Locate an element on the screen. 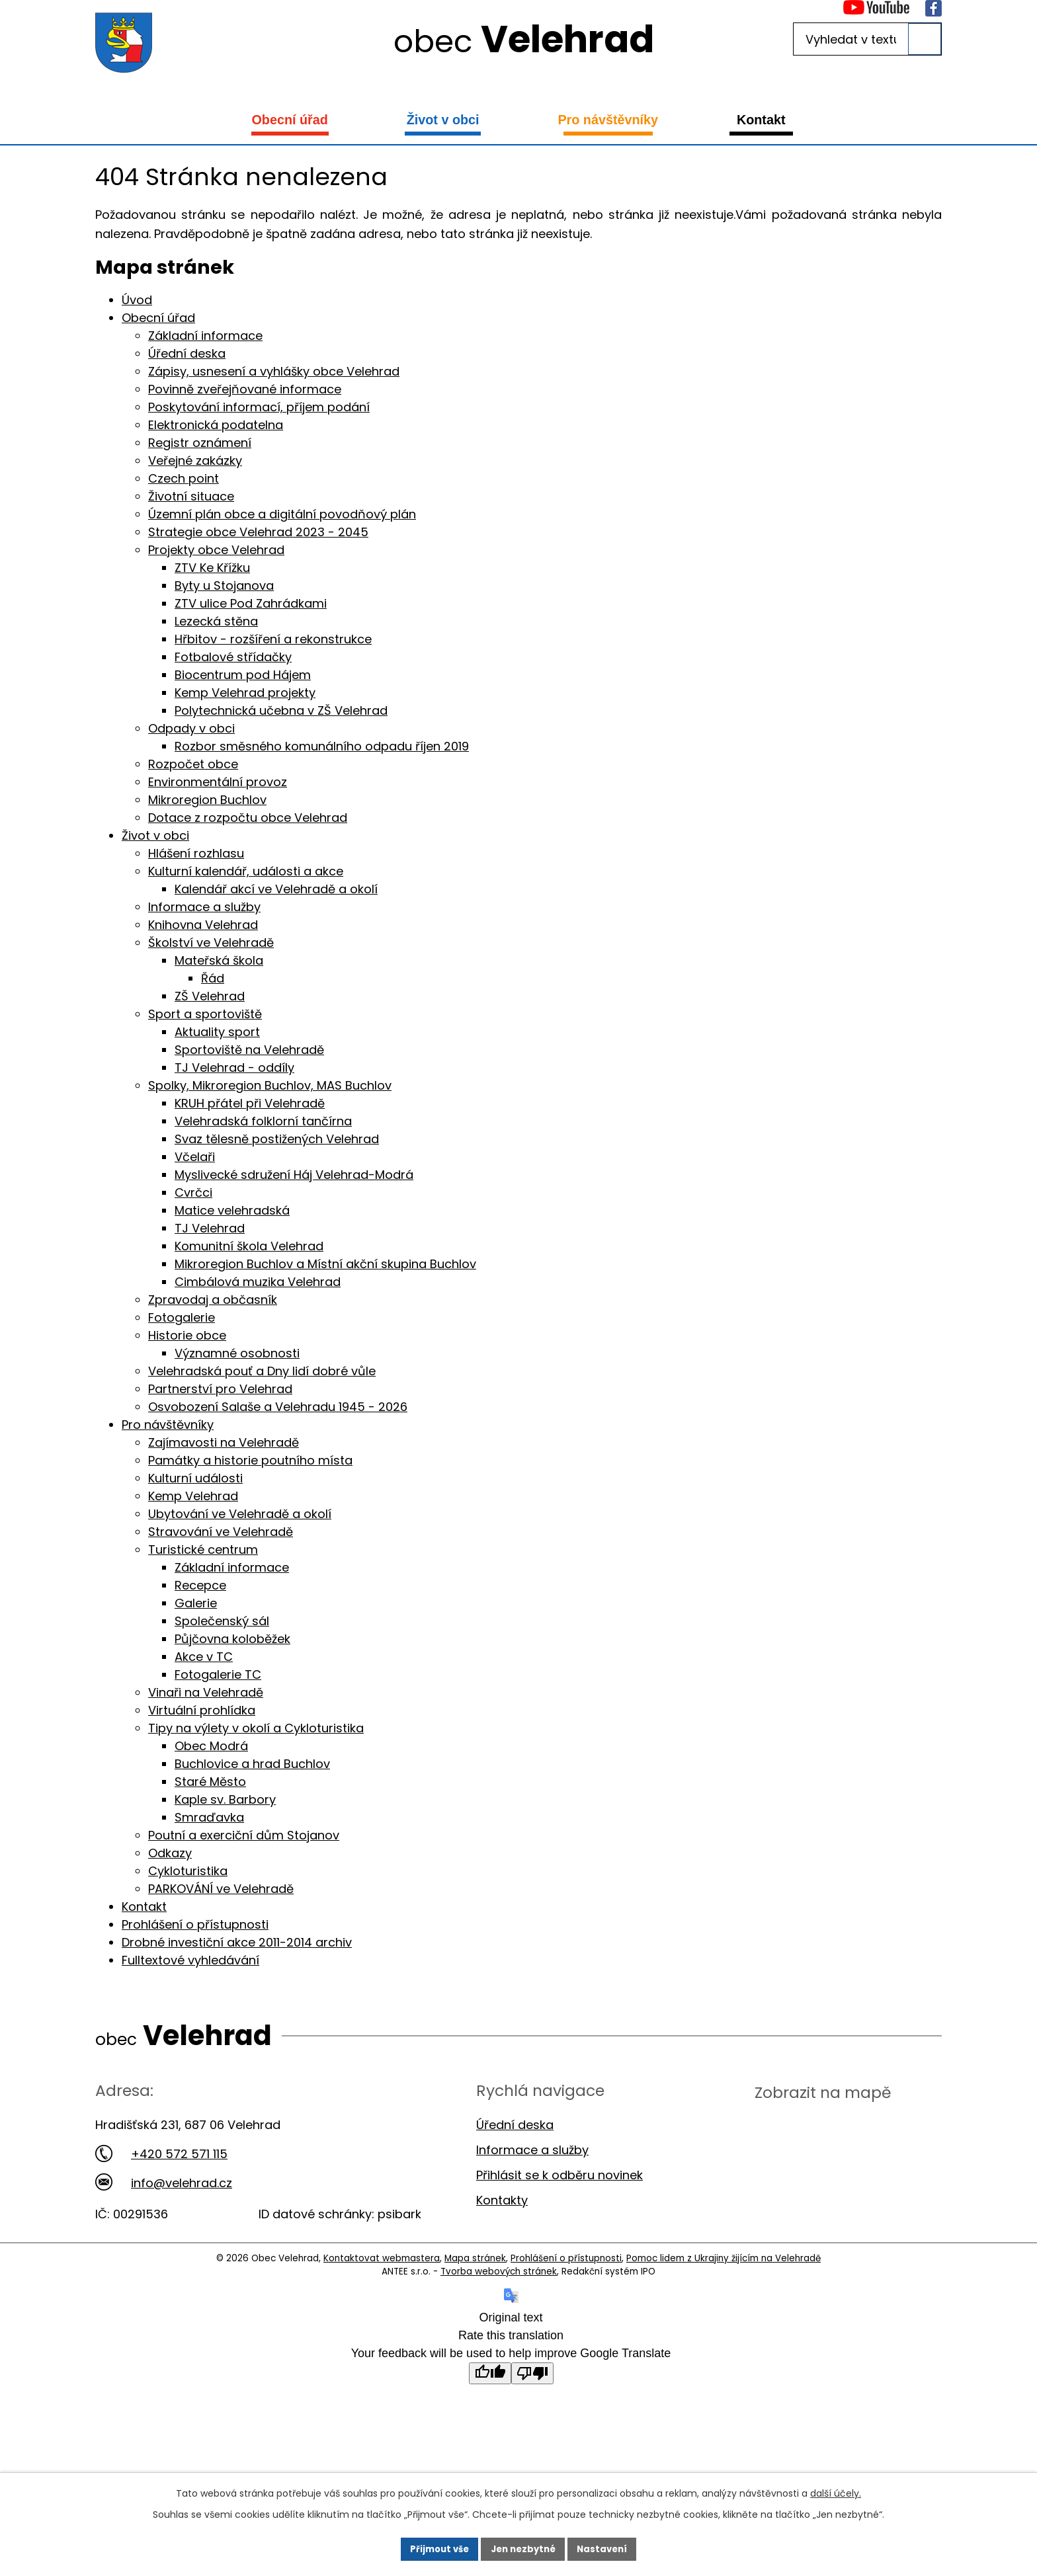  Kemp Velehrad is located at coordinates (193, 1496).